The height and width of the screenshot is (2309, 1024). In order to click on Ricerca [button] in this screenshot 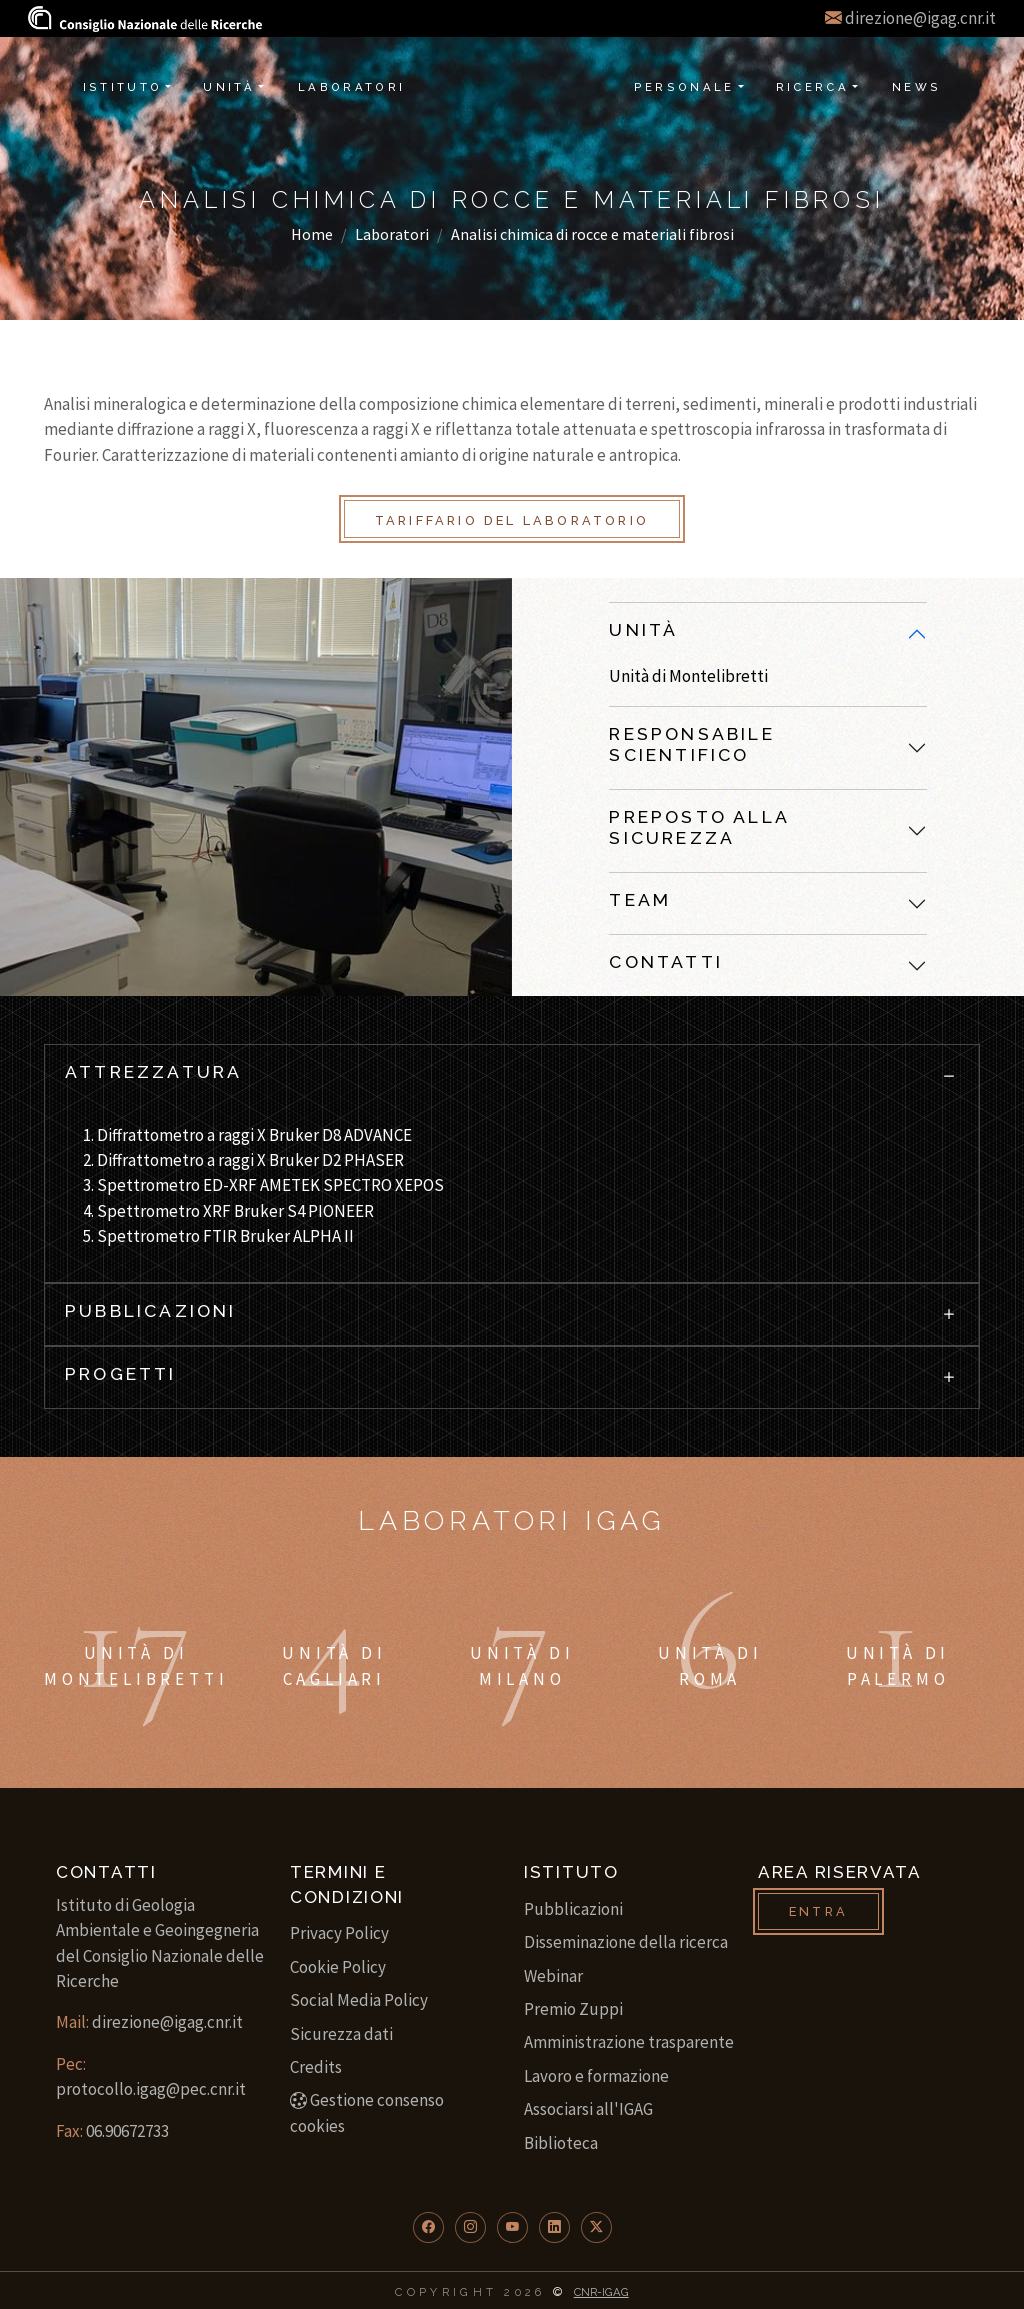, I will do `click(813, 87)`.